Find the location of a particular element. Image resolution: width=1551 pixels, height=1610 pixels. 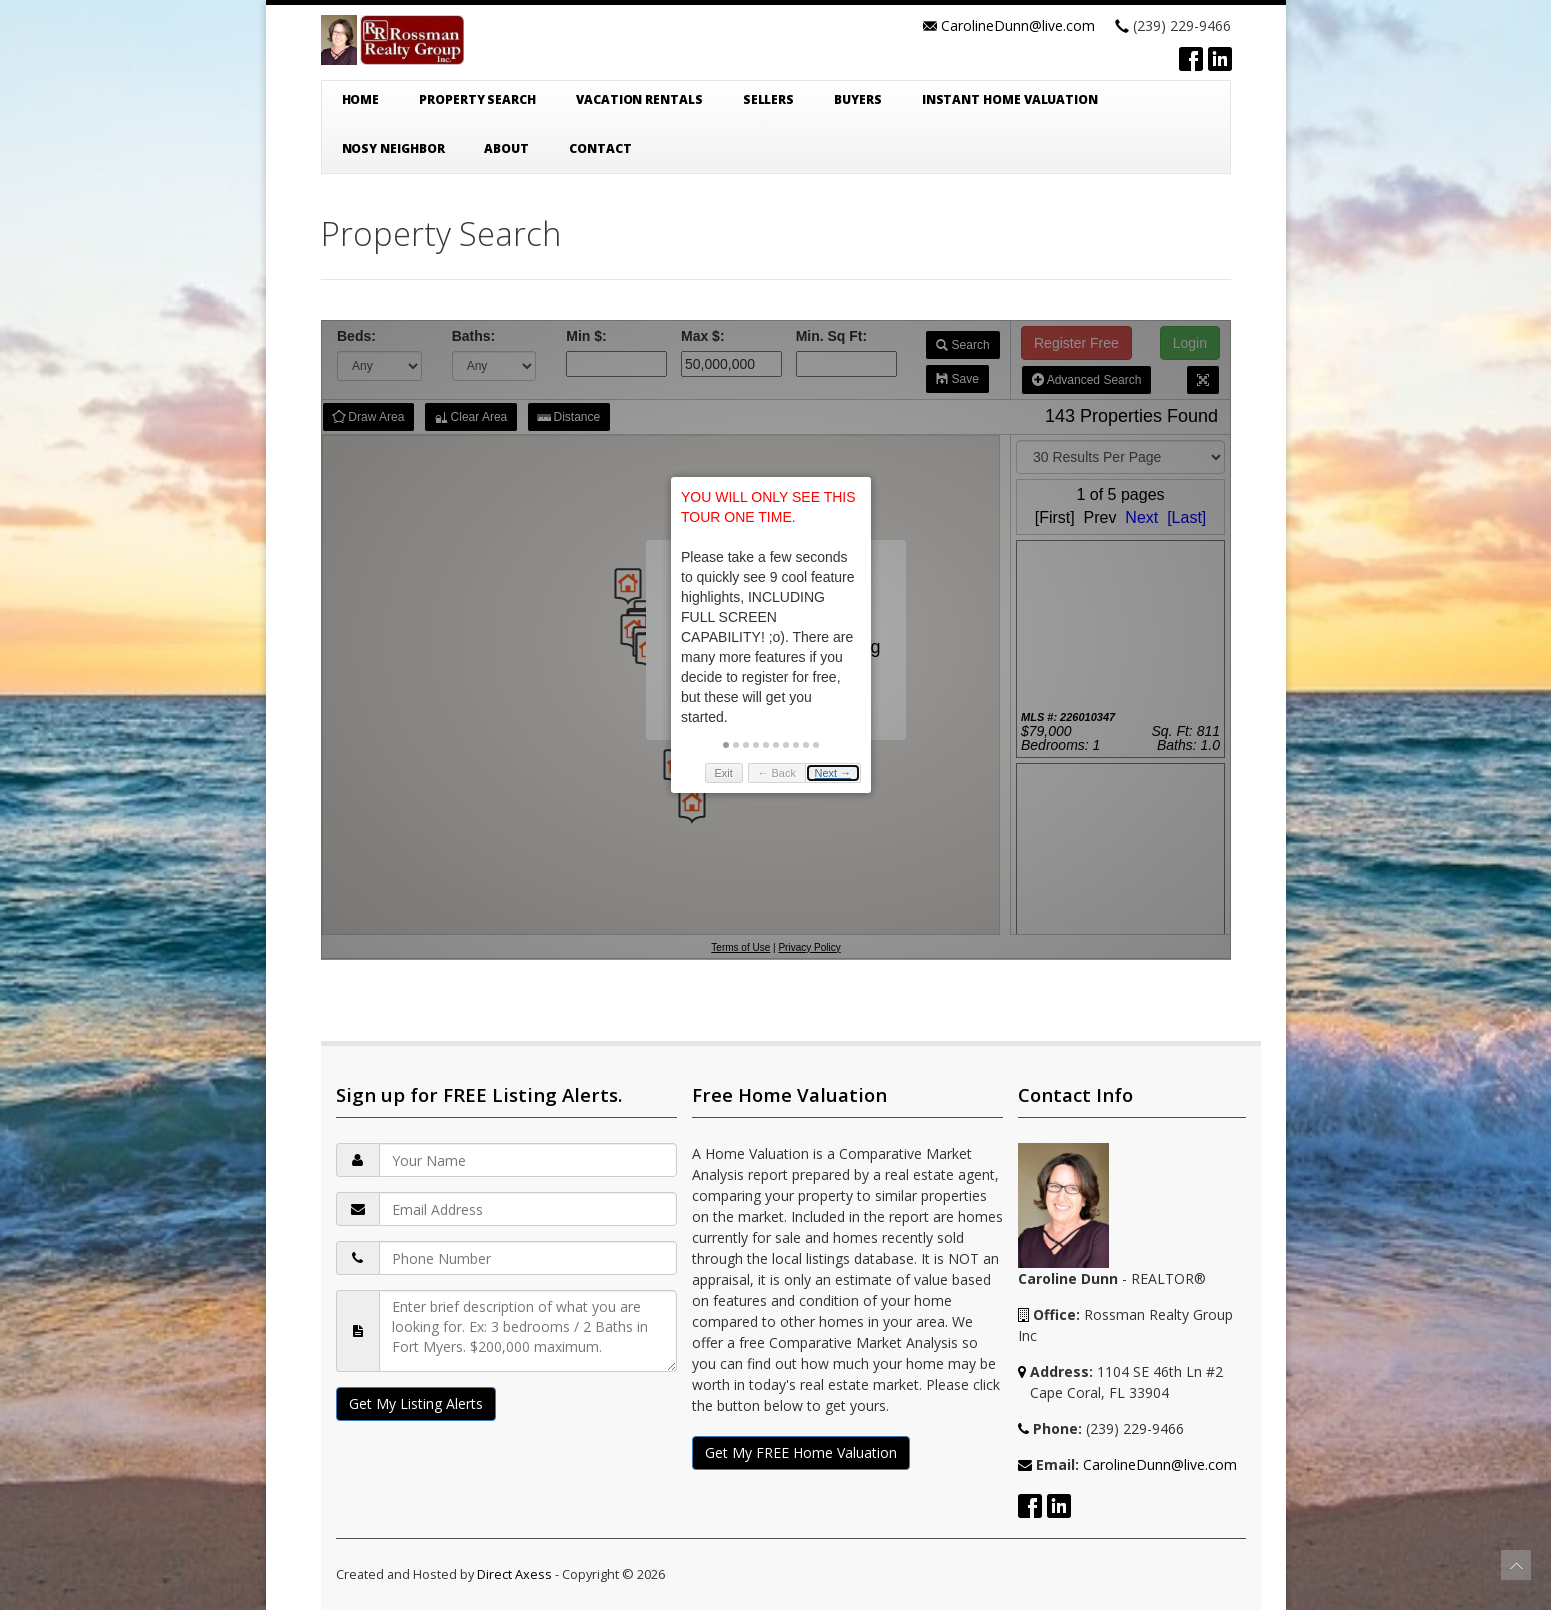

CarolineDunn@live.com is located at coordinates (1018, 25).